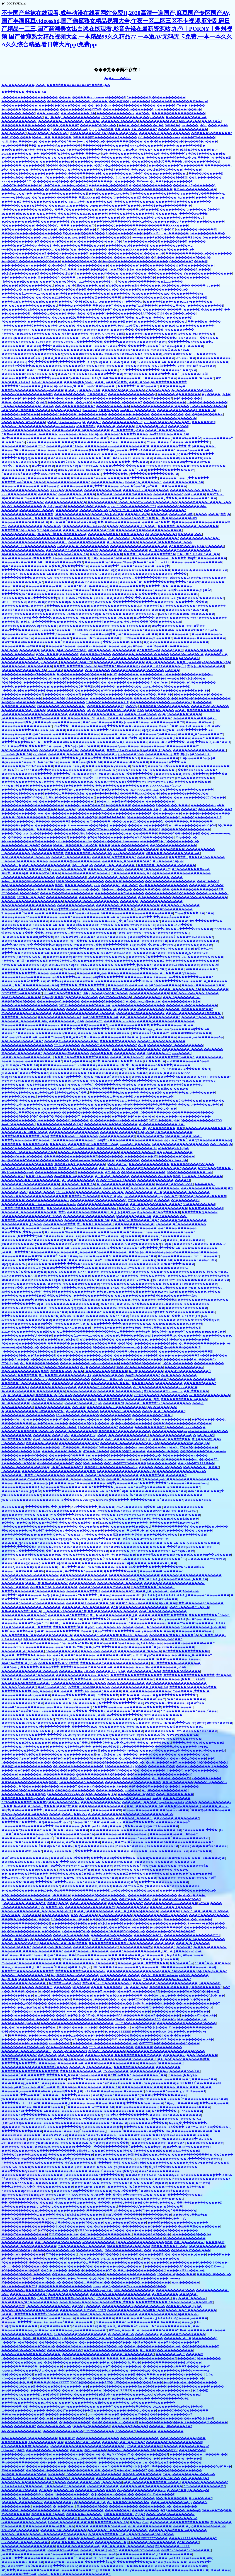 The width and height of the screenshot is (235, 2576). Describe the element at coordinates (154, 2182) in the screenshot. I see `����Ů�ų���` at that location.